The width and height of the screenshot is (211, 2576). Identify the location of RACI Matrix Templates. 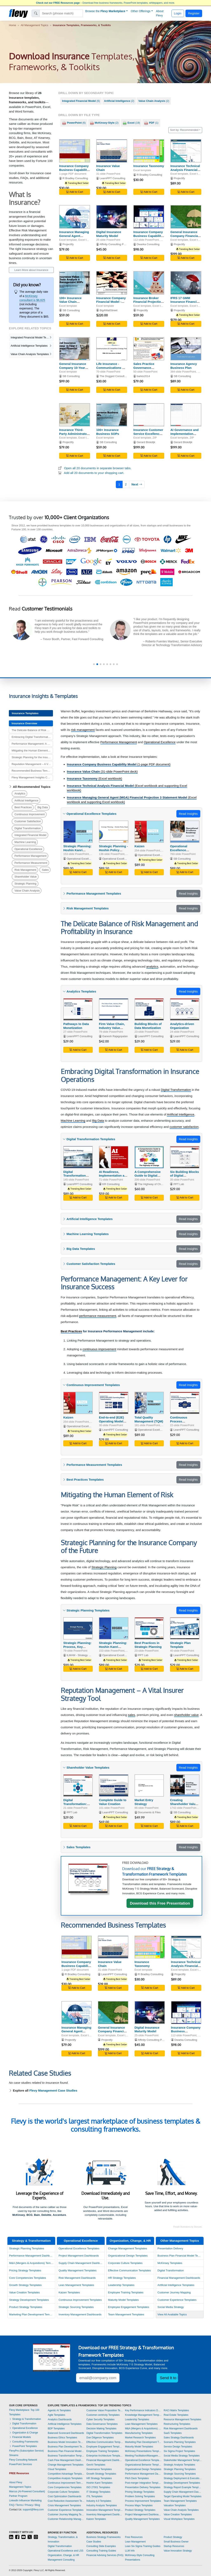
(176, 2410).